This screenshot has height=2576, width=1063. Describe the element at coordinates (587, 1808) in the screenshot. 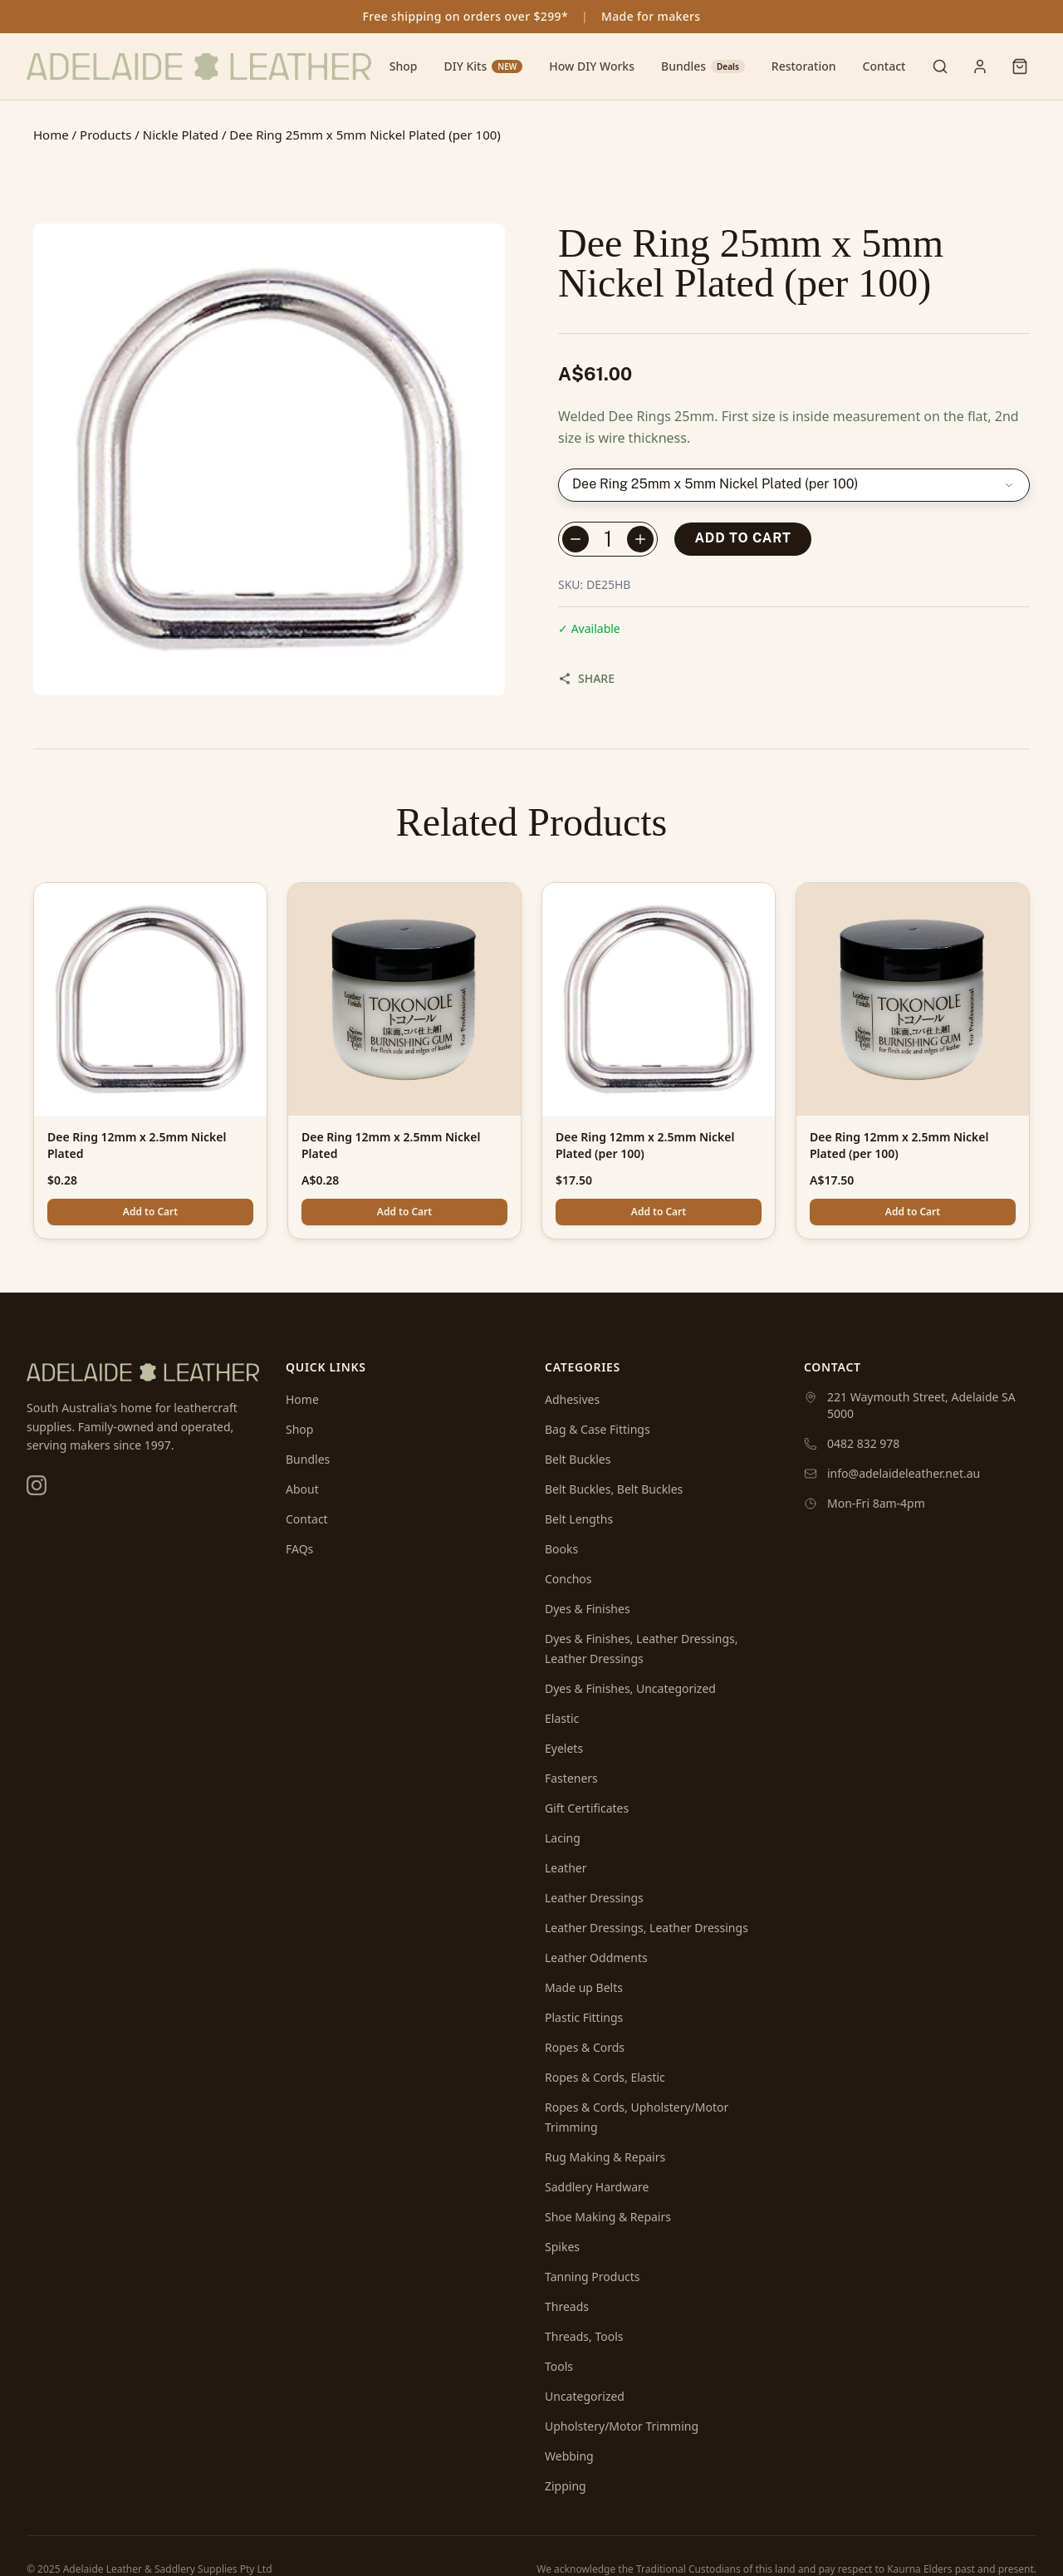

I see `Gift Certificates` at that location.